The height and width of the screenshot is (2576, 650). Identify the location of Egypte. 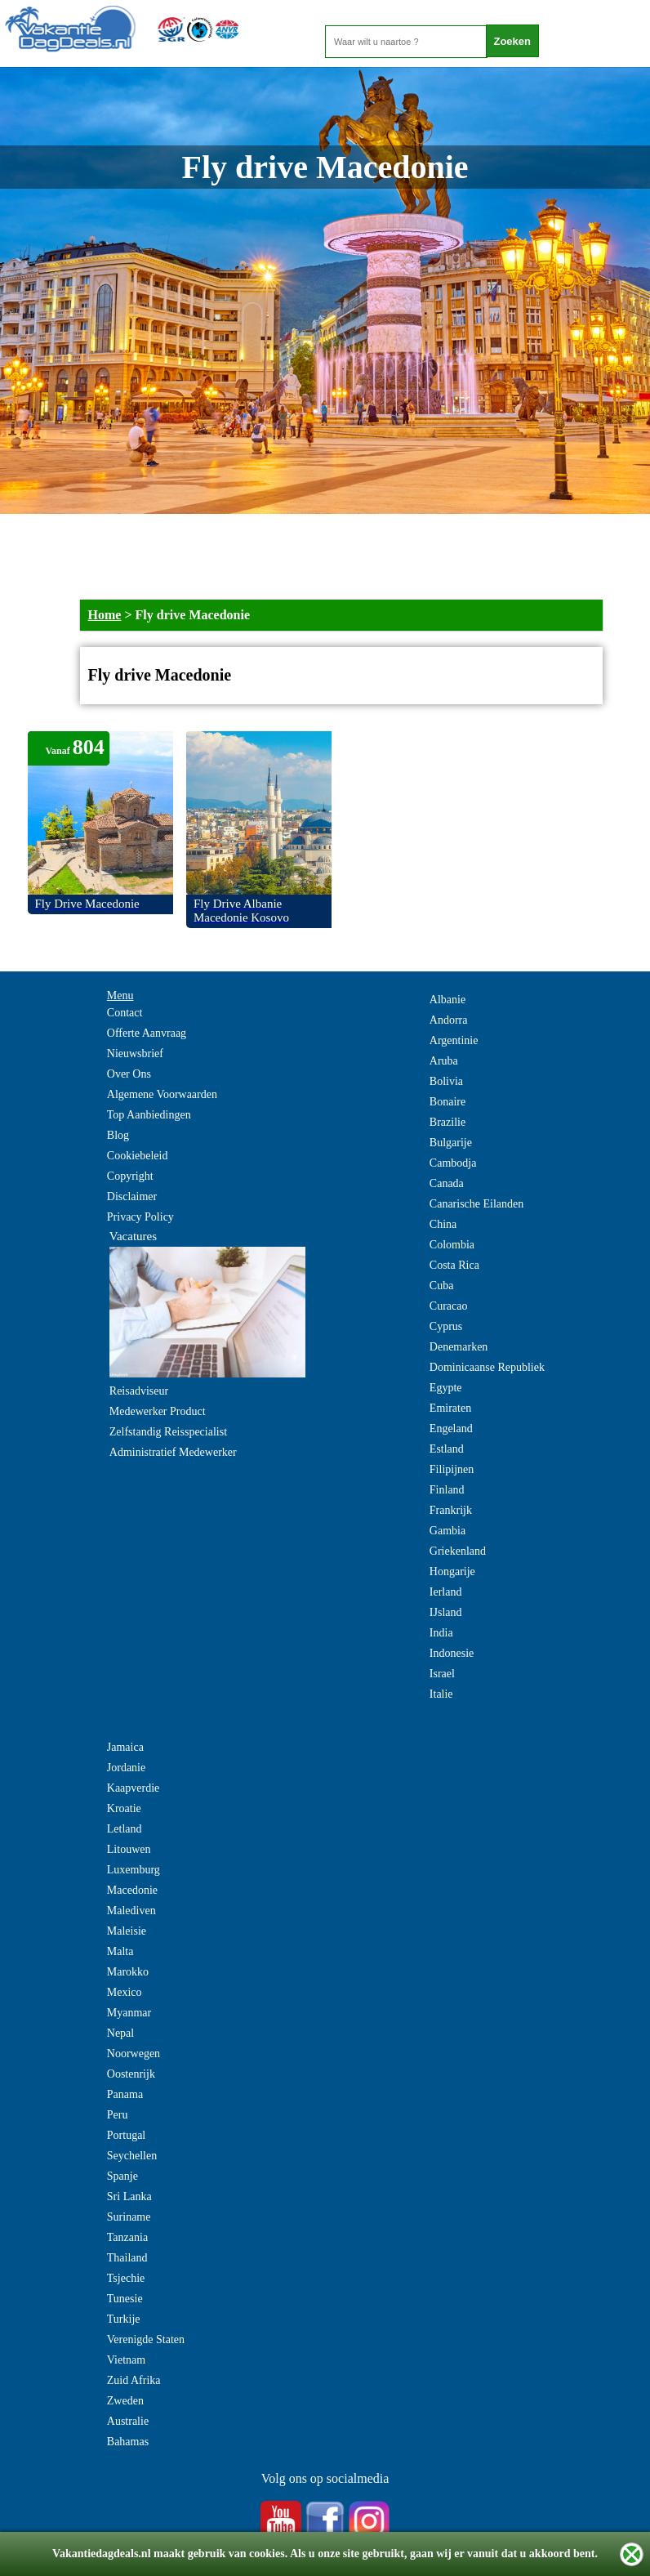
(446, 1388).